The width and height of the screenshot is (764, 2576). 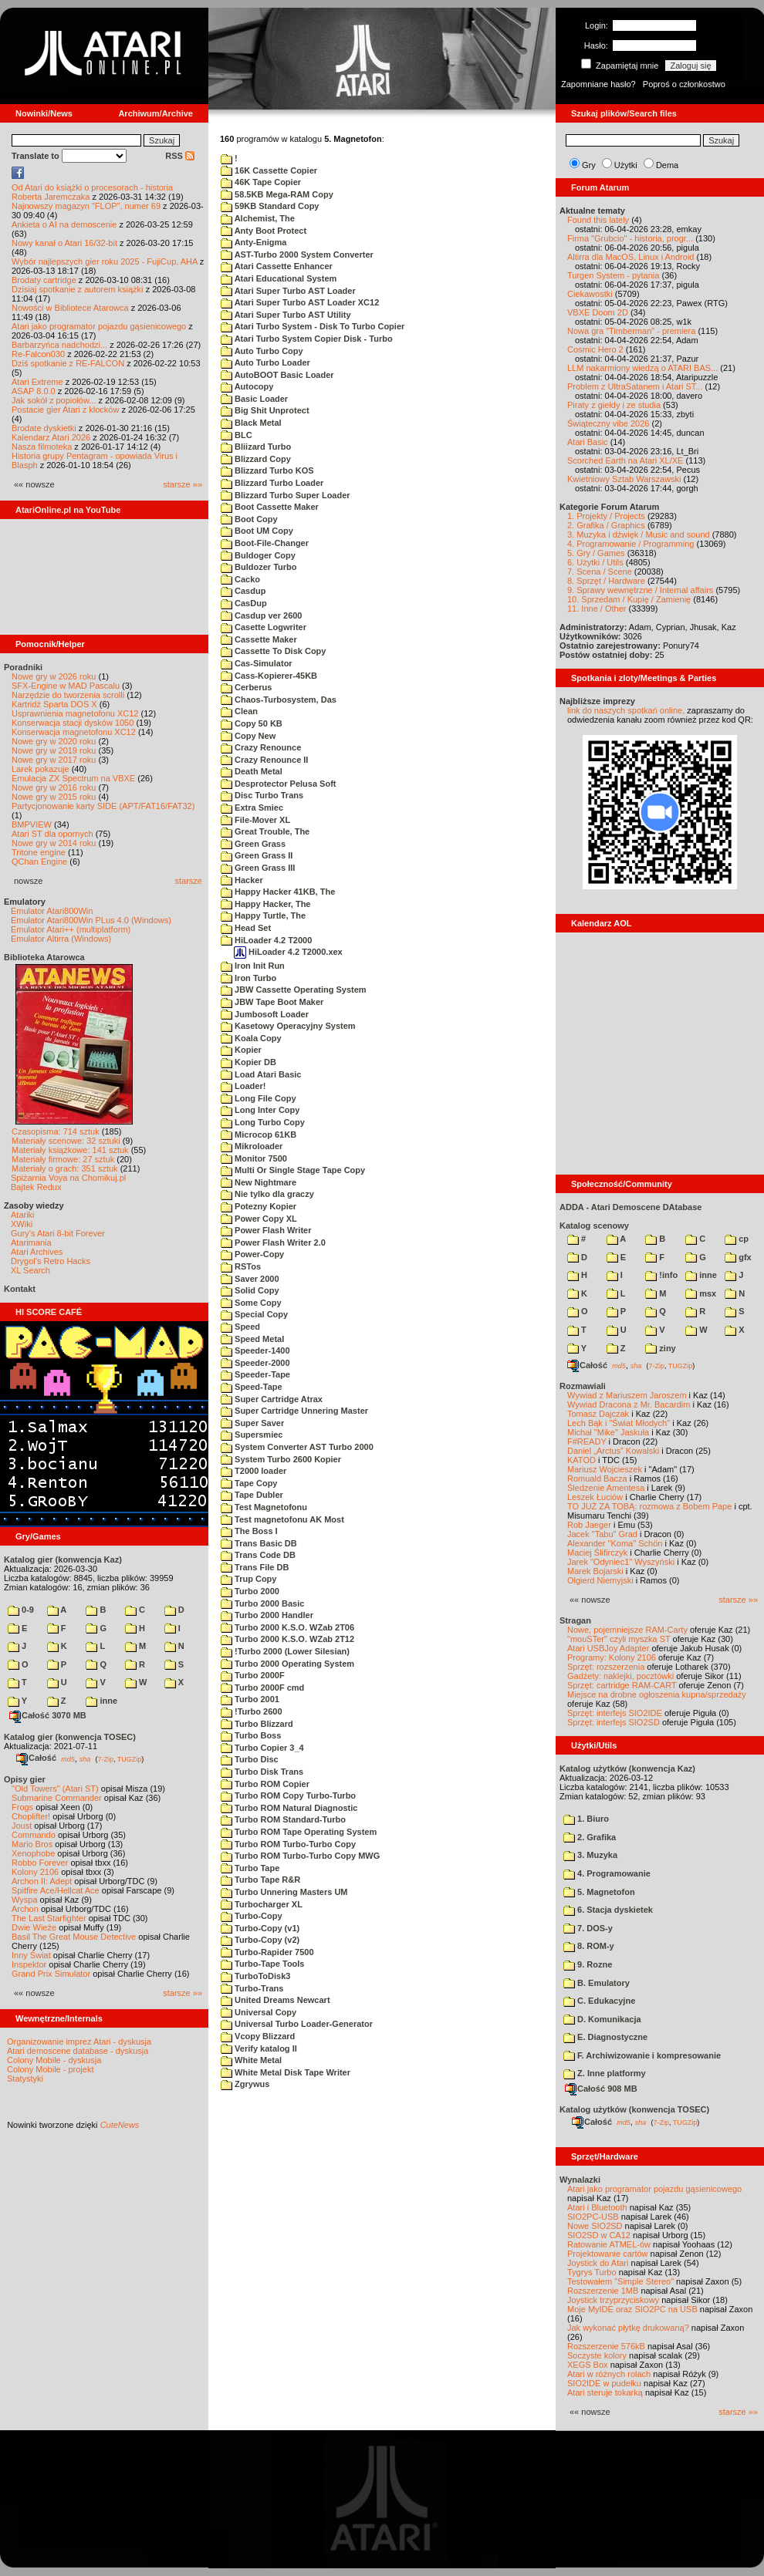 I want to click on Verify katalog II, so click(x=259, y=2048).